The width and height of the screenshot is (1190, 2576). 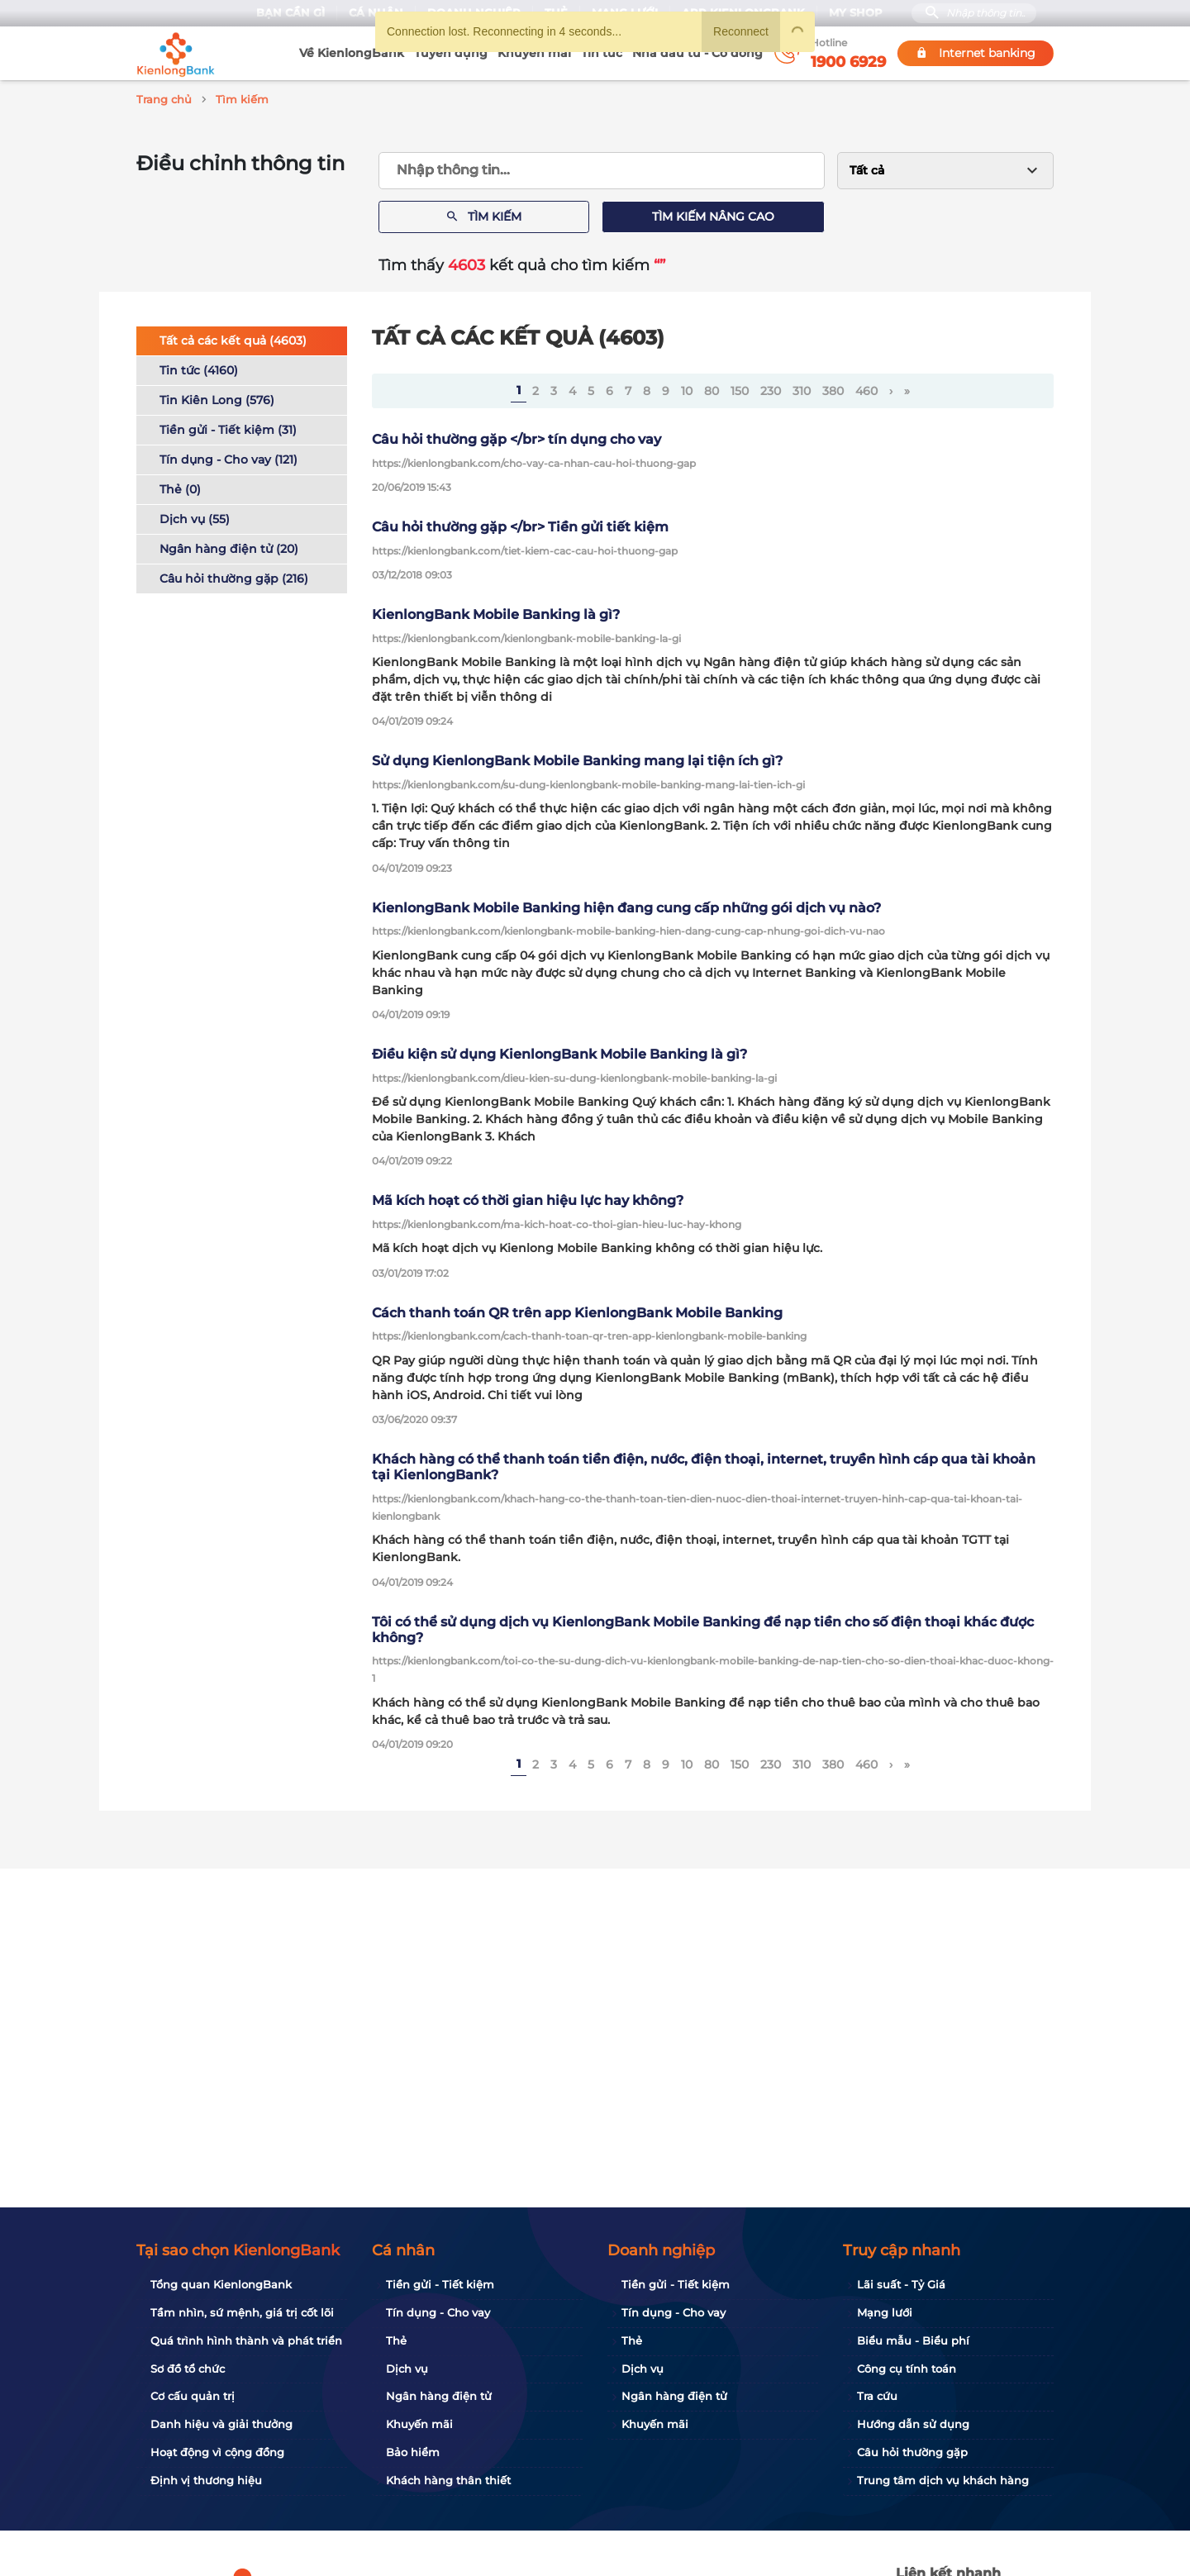 What do you see at coordinates (534, 52) in the screenshot?
I see `Khuyến mãi` at bounding box center [534, 52].